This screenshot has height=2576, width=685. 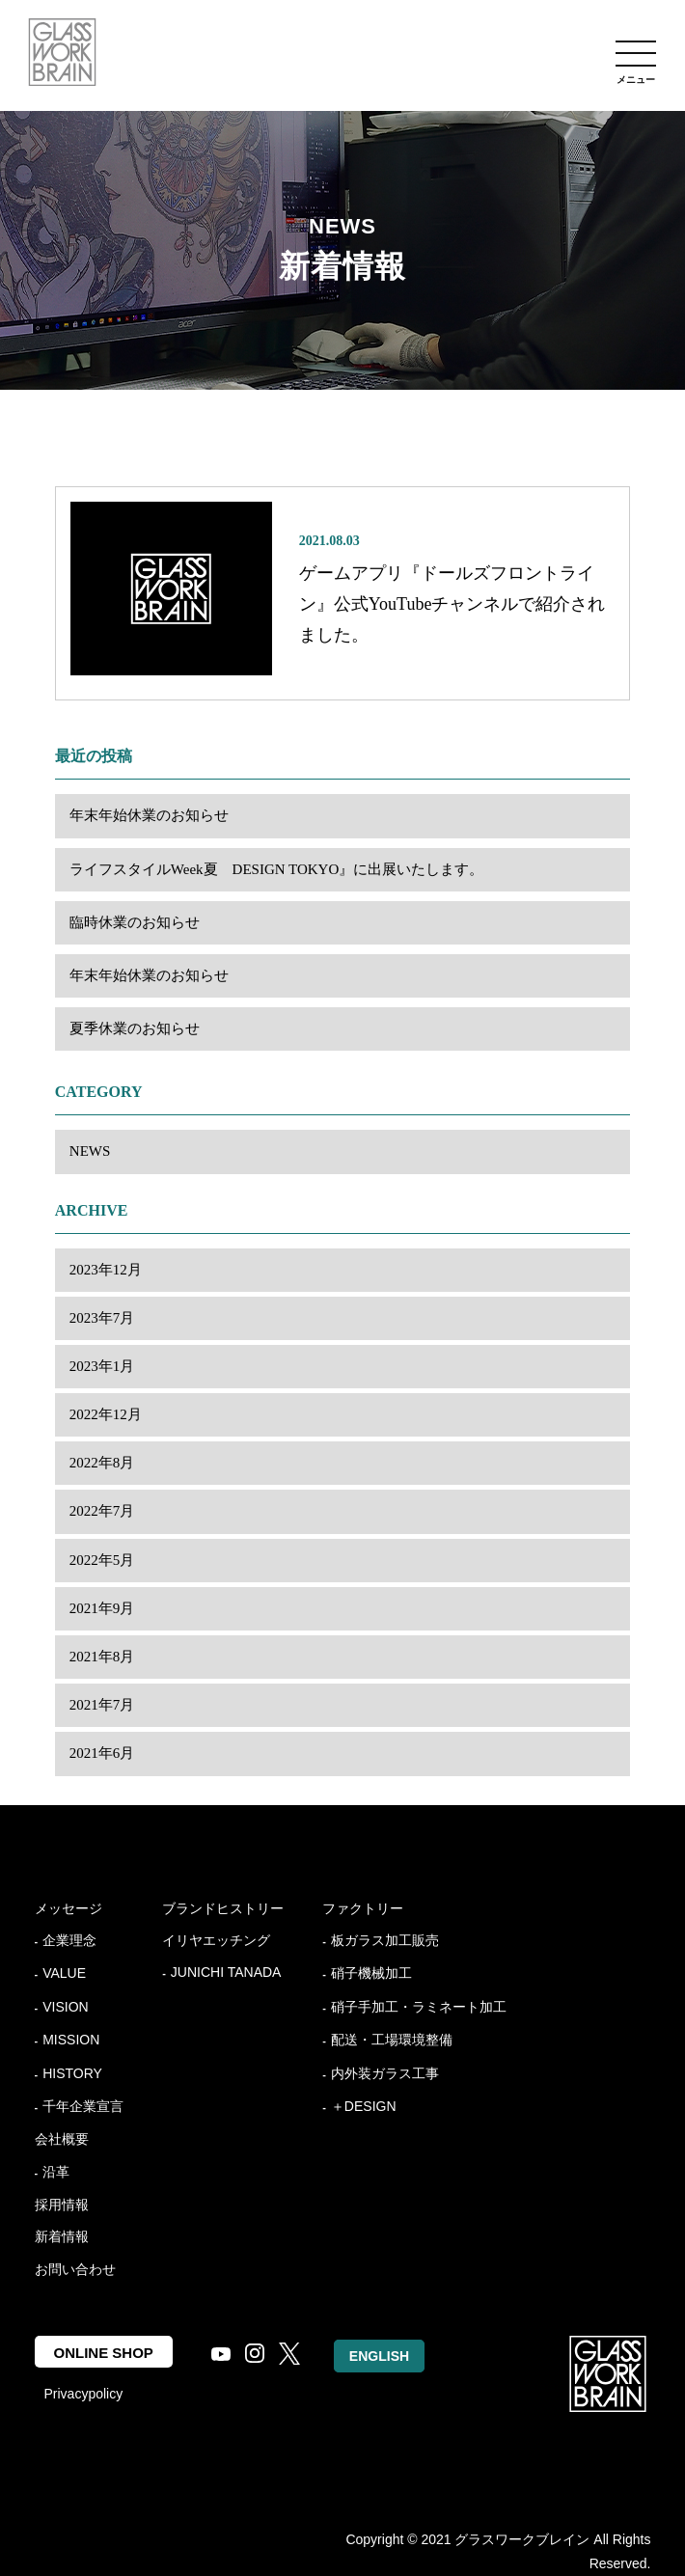 What do you see at coordinates (102, 1511) in the screenshot?
I see `2022年7月` at bounding box center [102, 1511].